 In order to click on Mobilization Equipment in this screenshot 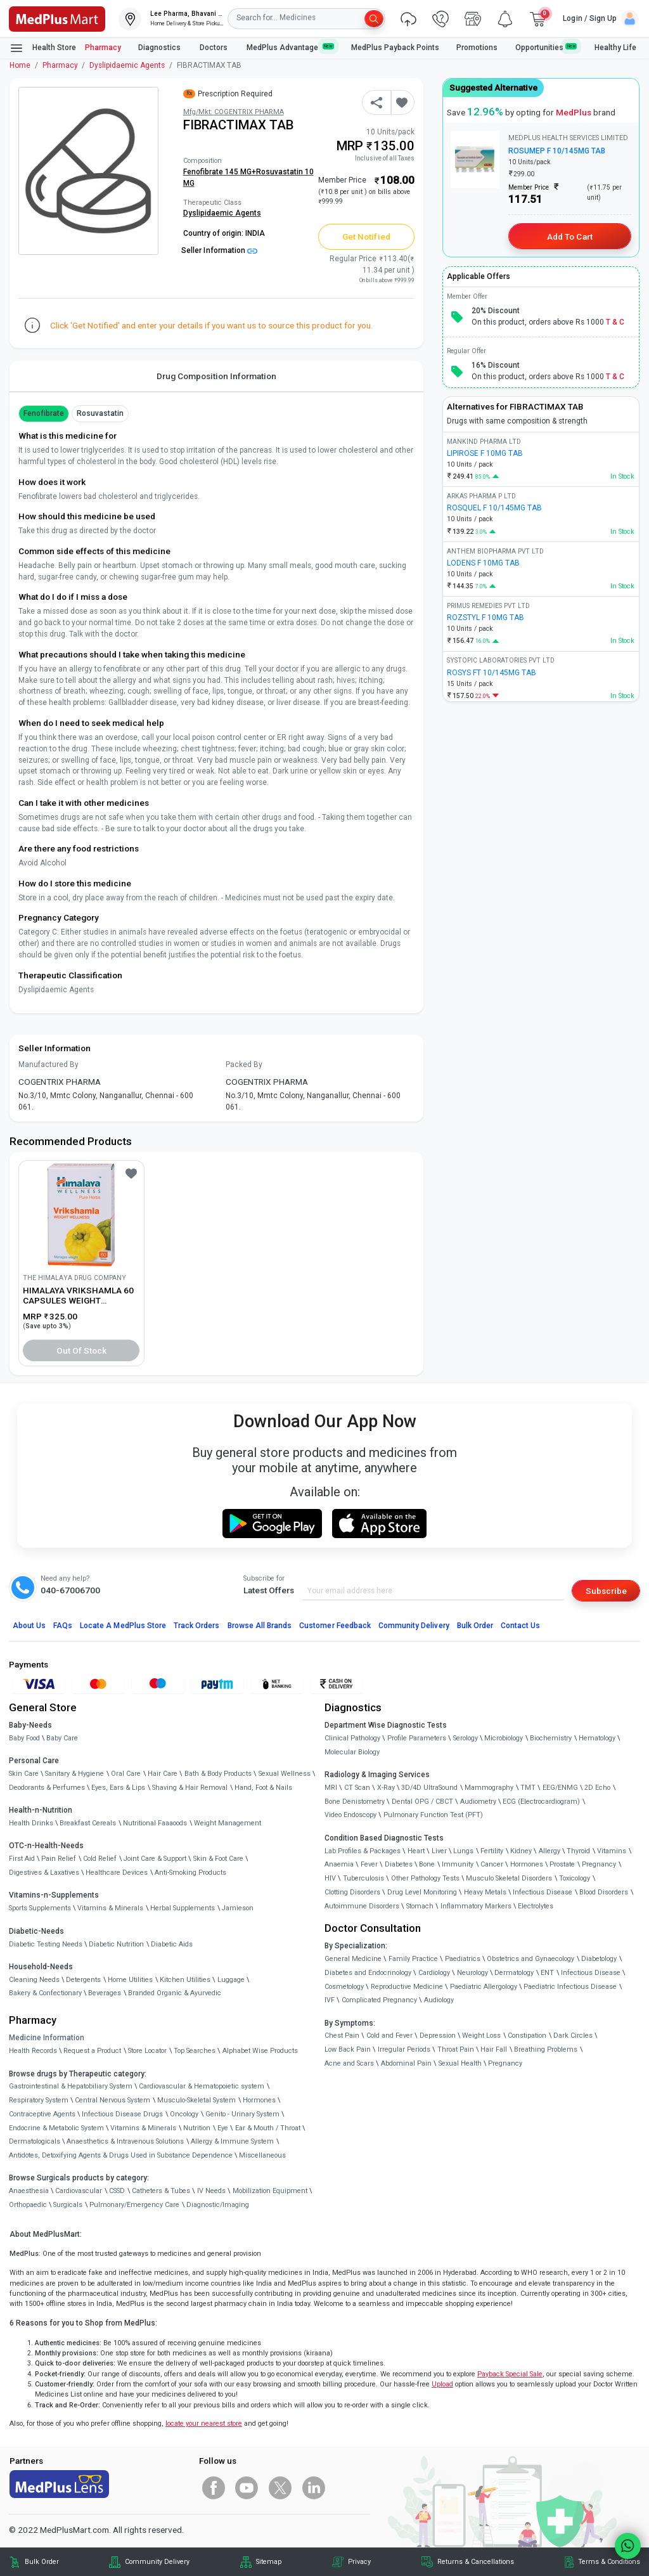, I will do `click(270, 2191)`.